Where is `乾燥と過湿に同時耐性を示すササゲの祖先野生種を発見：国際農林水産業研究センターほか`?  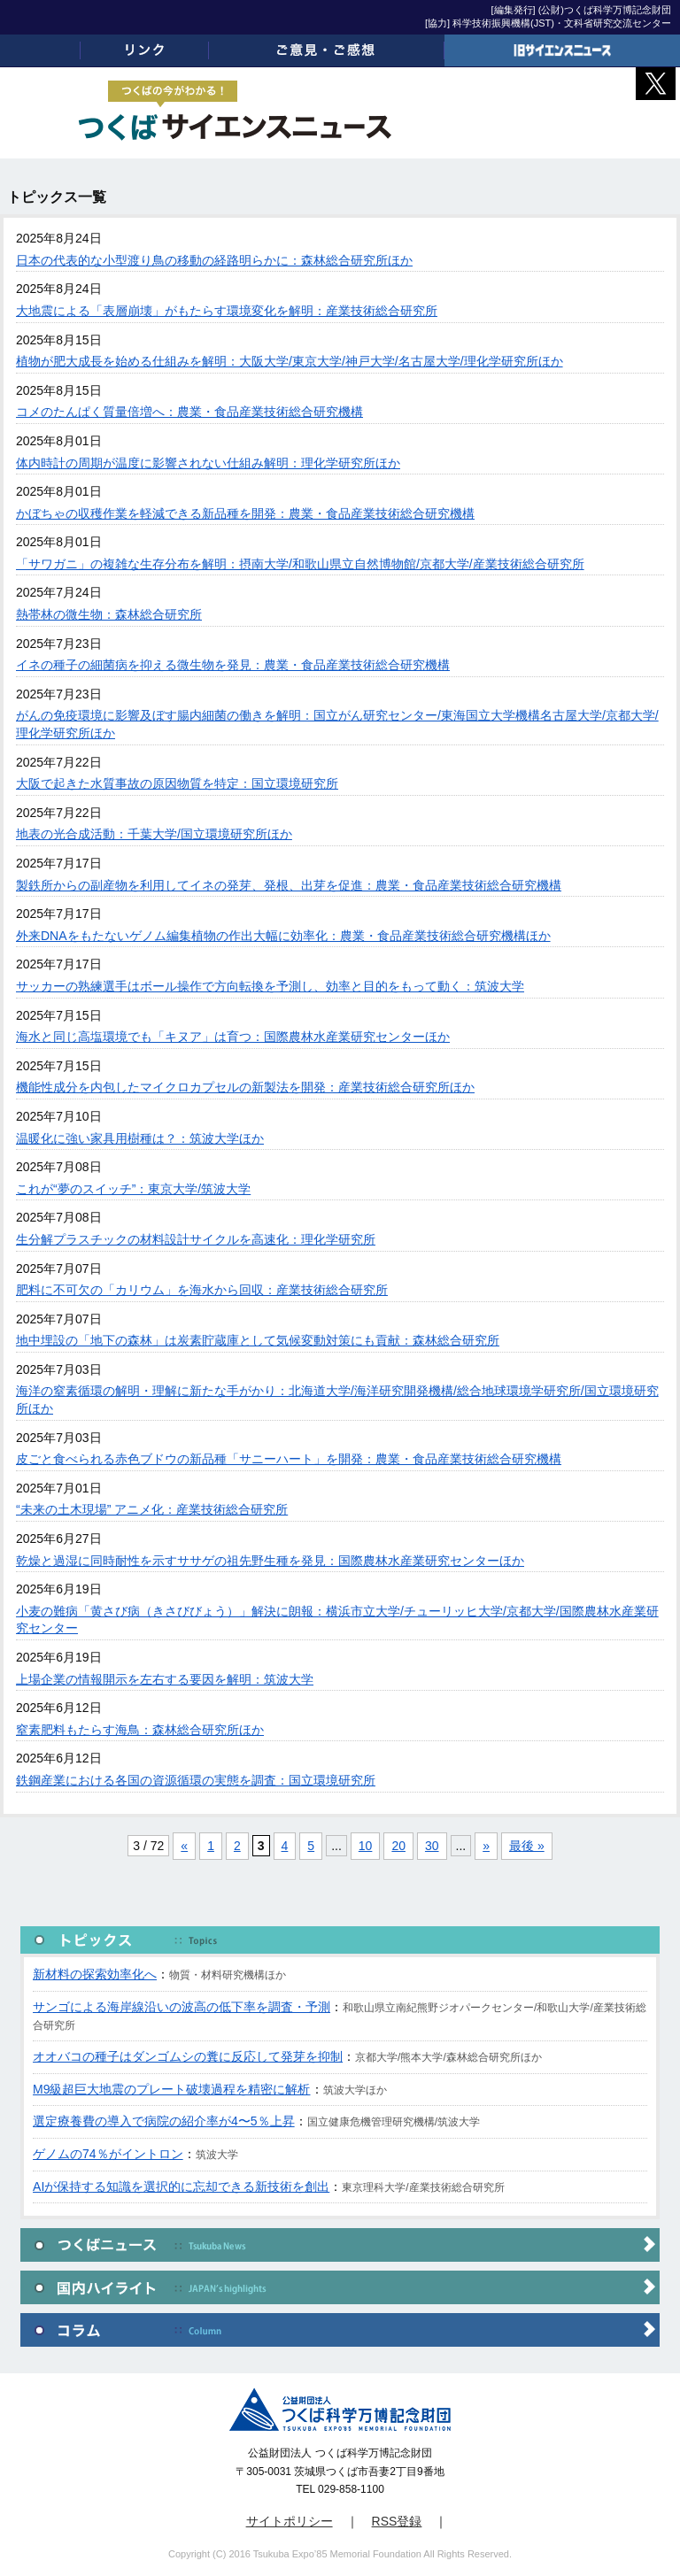
乾燥と過湿に同時耐性を示すササゲの祖先野生種を発見：国際農林水産業研究センターほか is located at coordinates (270, 1561).